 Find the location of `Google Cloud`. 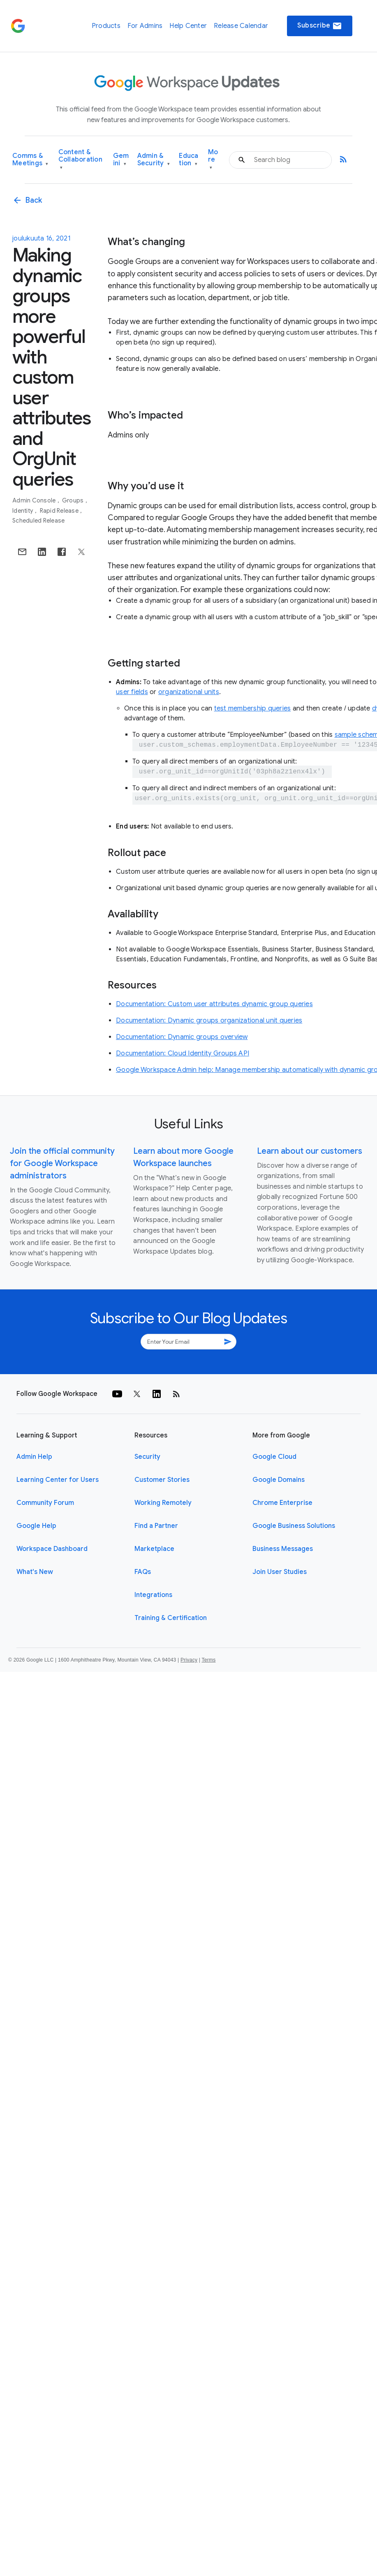

Google Cloud is located at coordinates (274, 1457).